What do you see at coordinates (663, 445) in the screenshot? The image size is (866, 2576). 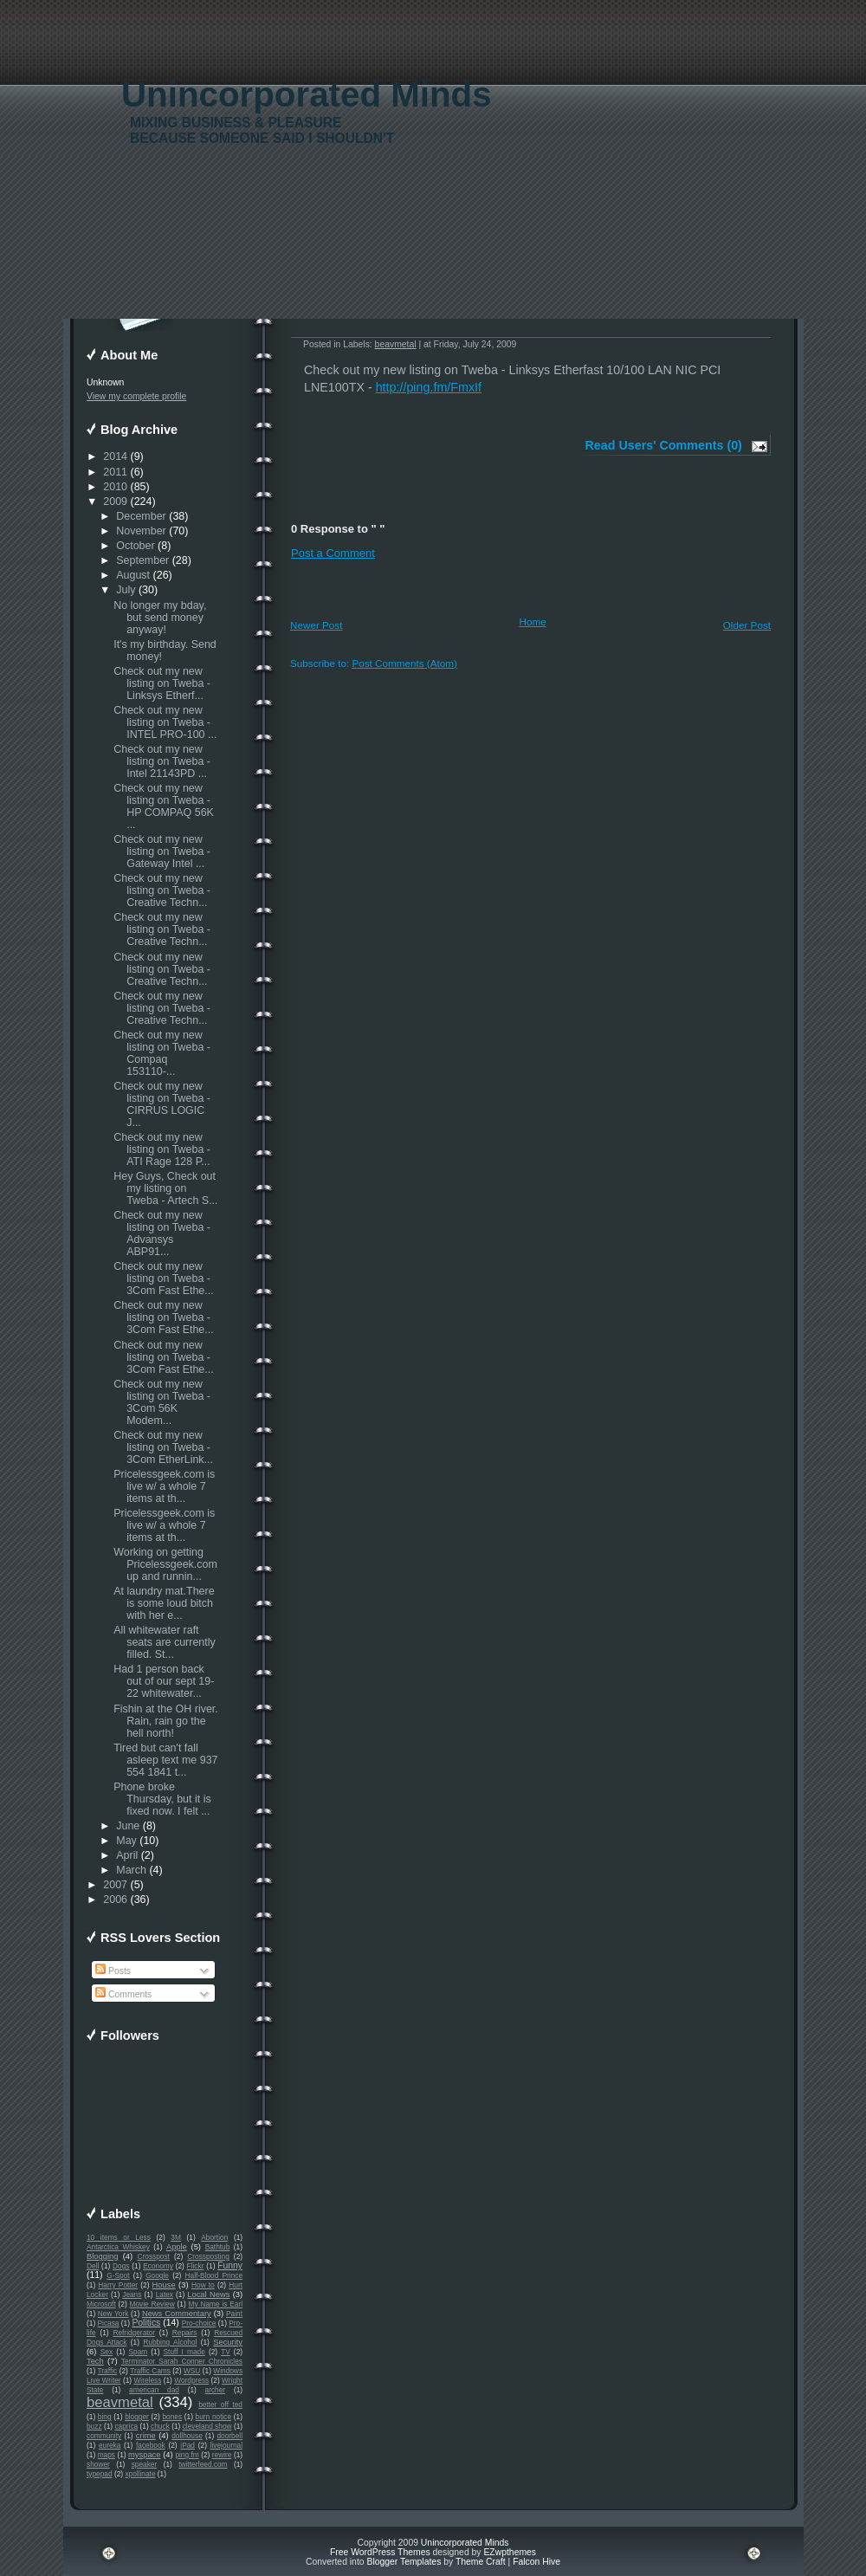 I see `Read Users' Comments (0)` at bounding box center [663, 445].